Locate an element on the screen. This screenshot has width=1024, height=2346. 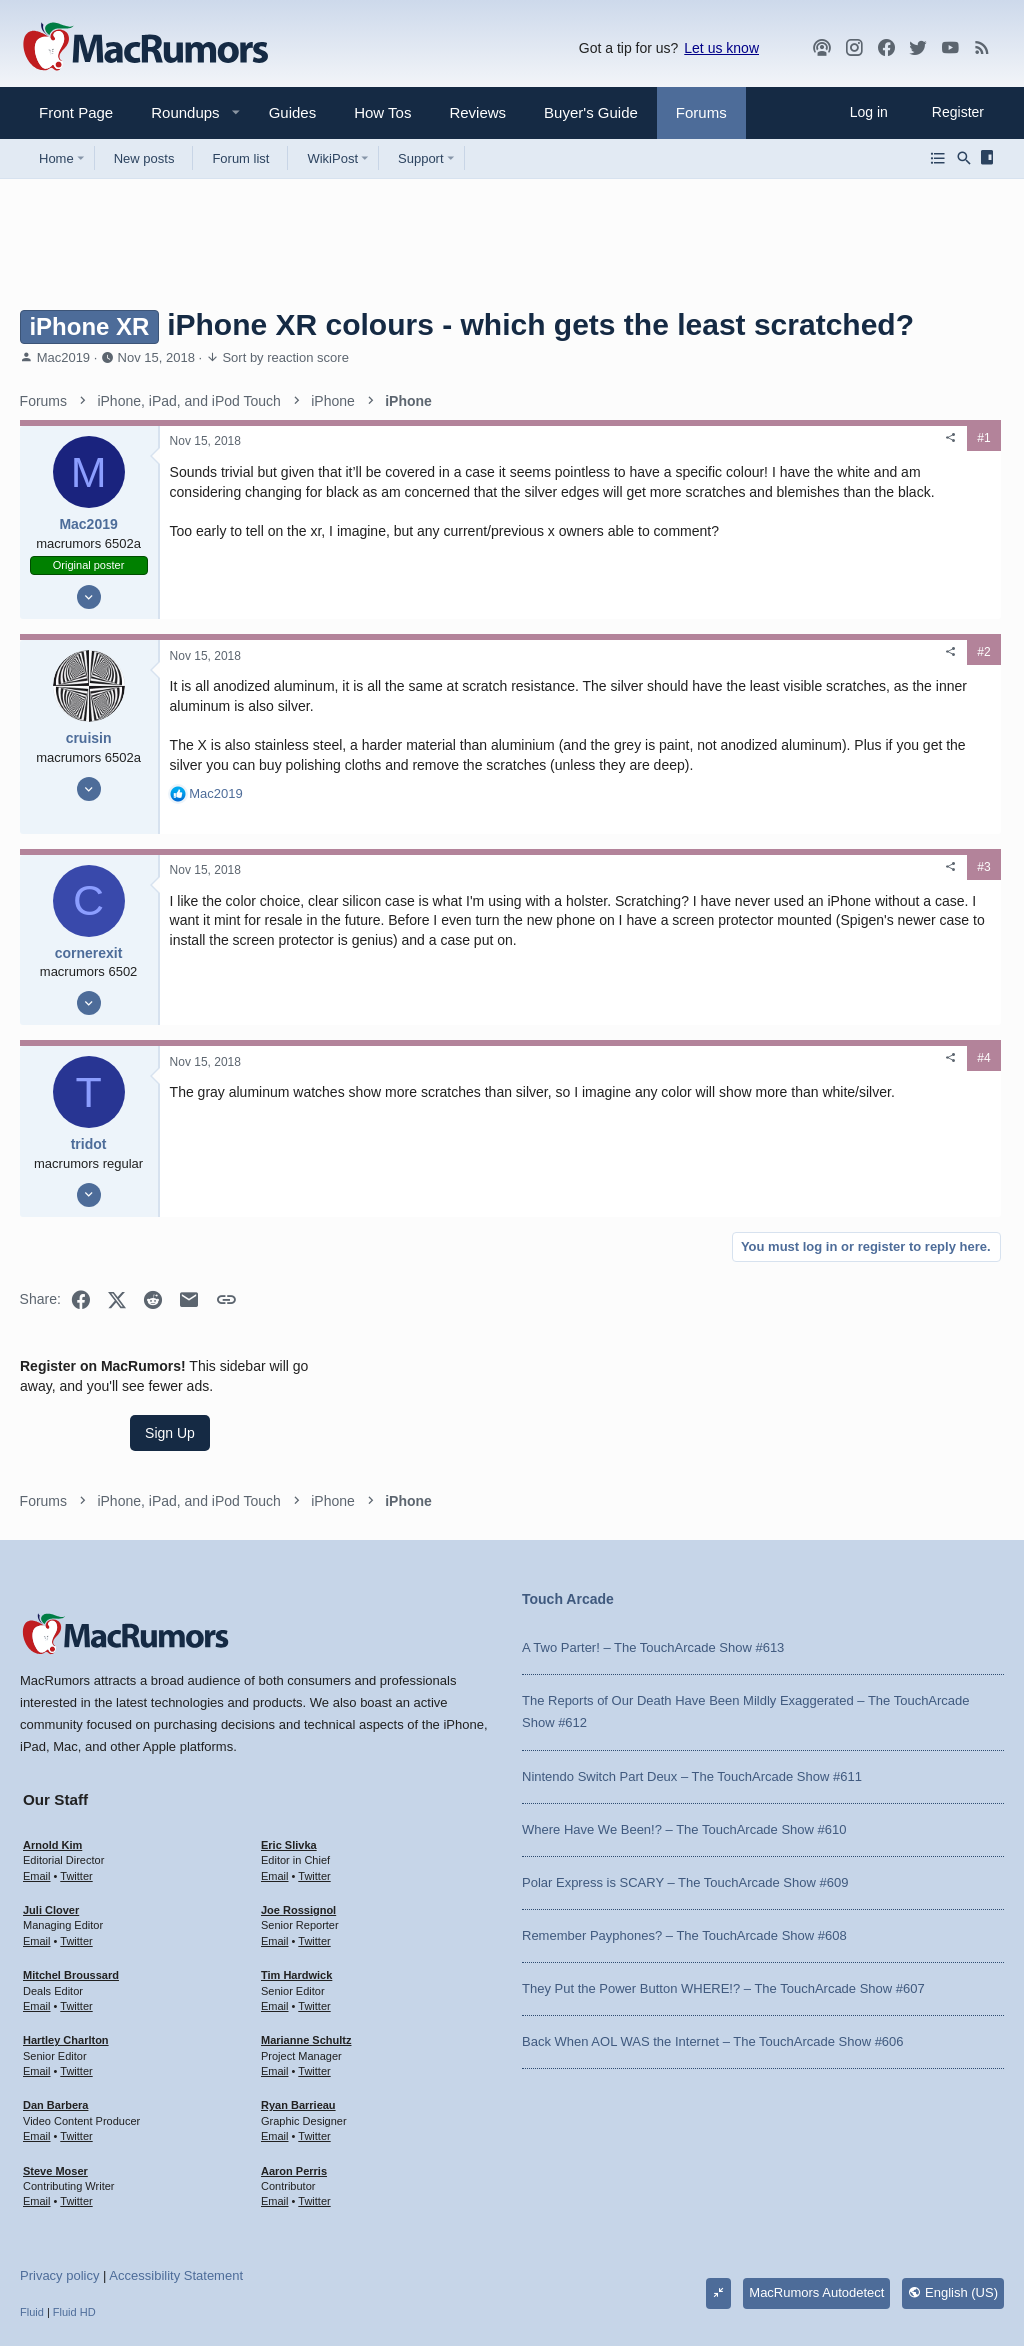
Arnold Kim is located at coordinates (52, 1741).